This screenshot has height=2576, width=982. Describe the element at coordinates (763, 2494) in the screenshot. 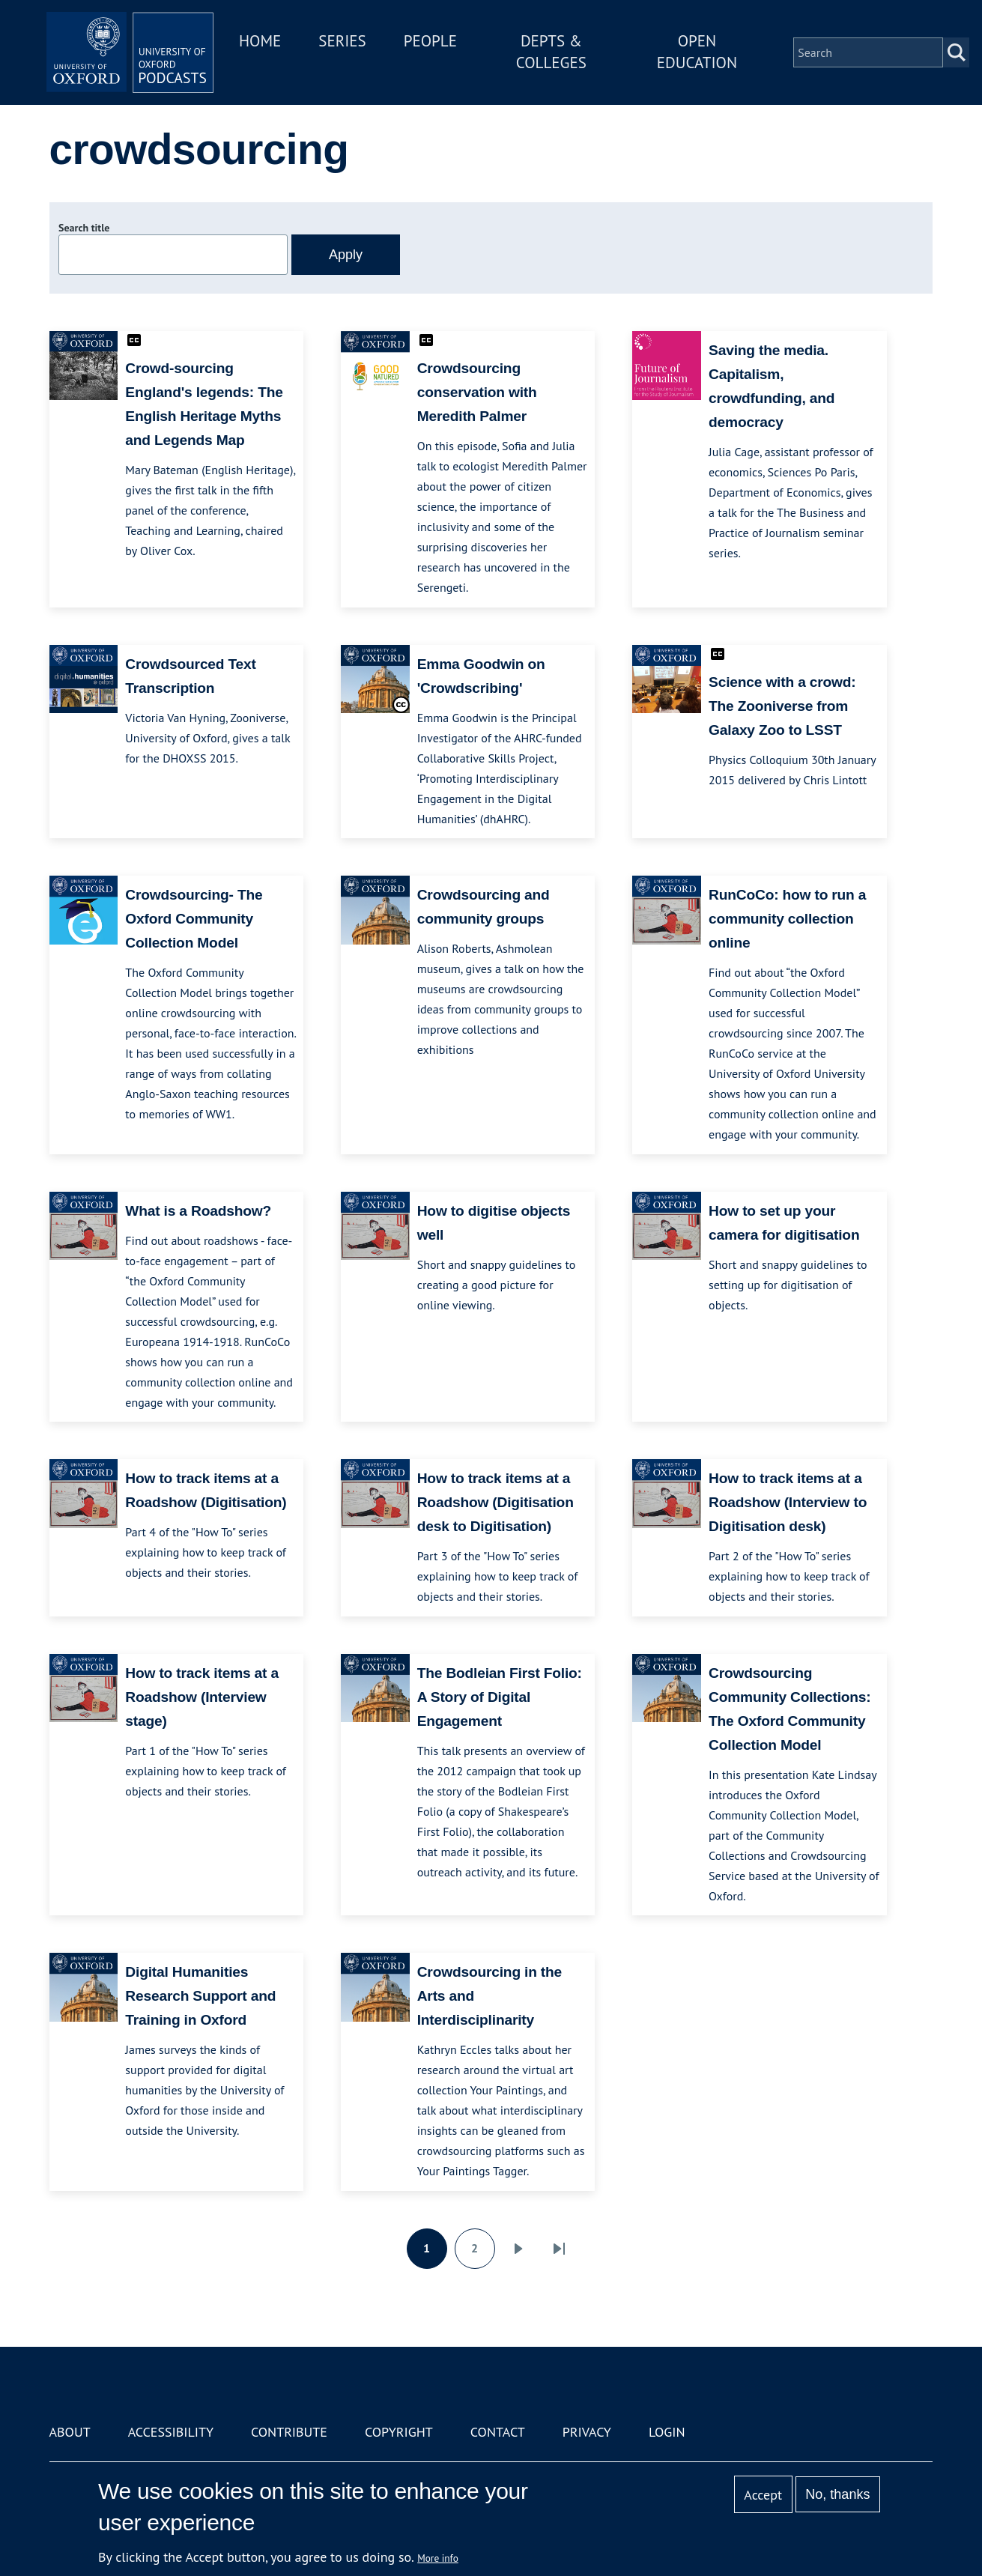

I see `Accept` at that location.